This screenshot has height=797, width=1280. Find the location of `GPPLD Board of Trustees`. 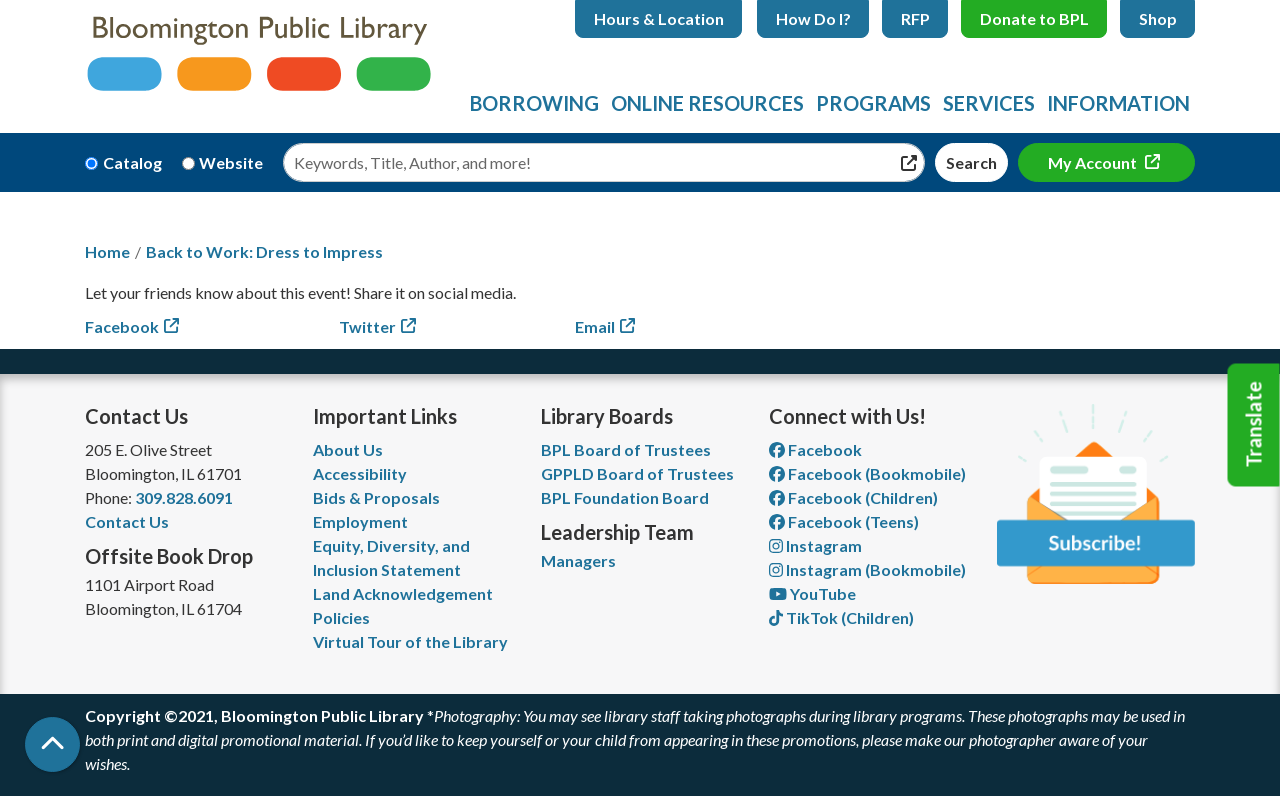

GPPLD Board of Trustees is located at coordinates (637, 473).